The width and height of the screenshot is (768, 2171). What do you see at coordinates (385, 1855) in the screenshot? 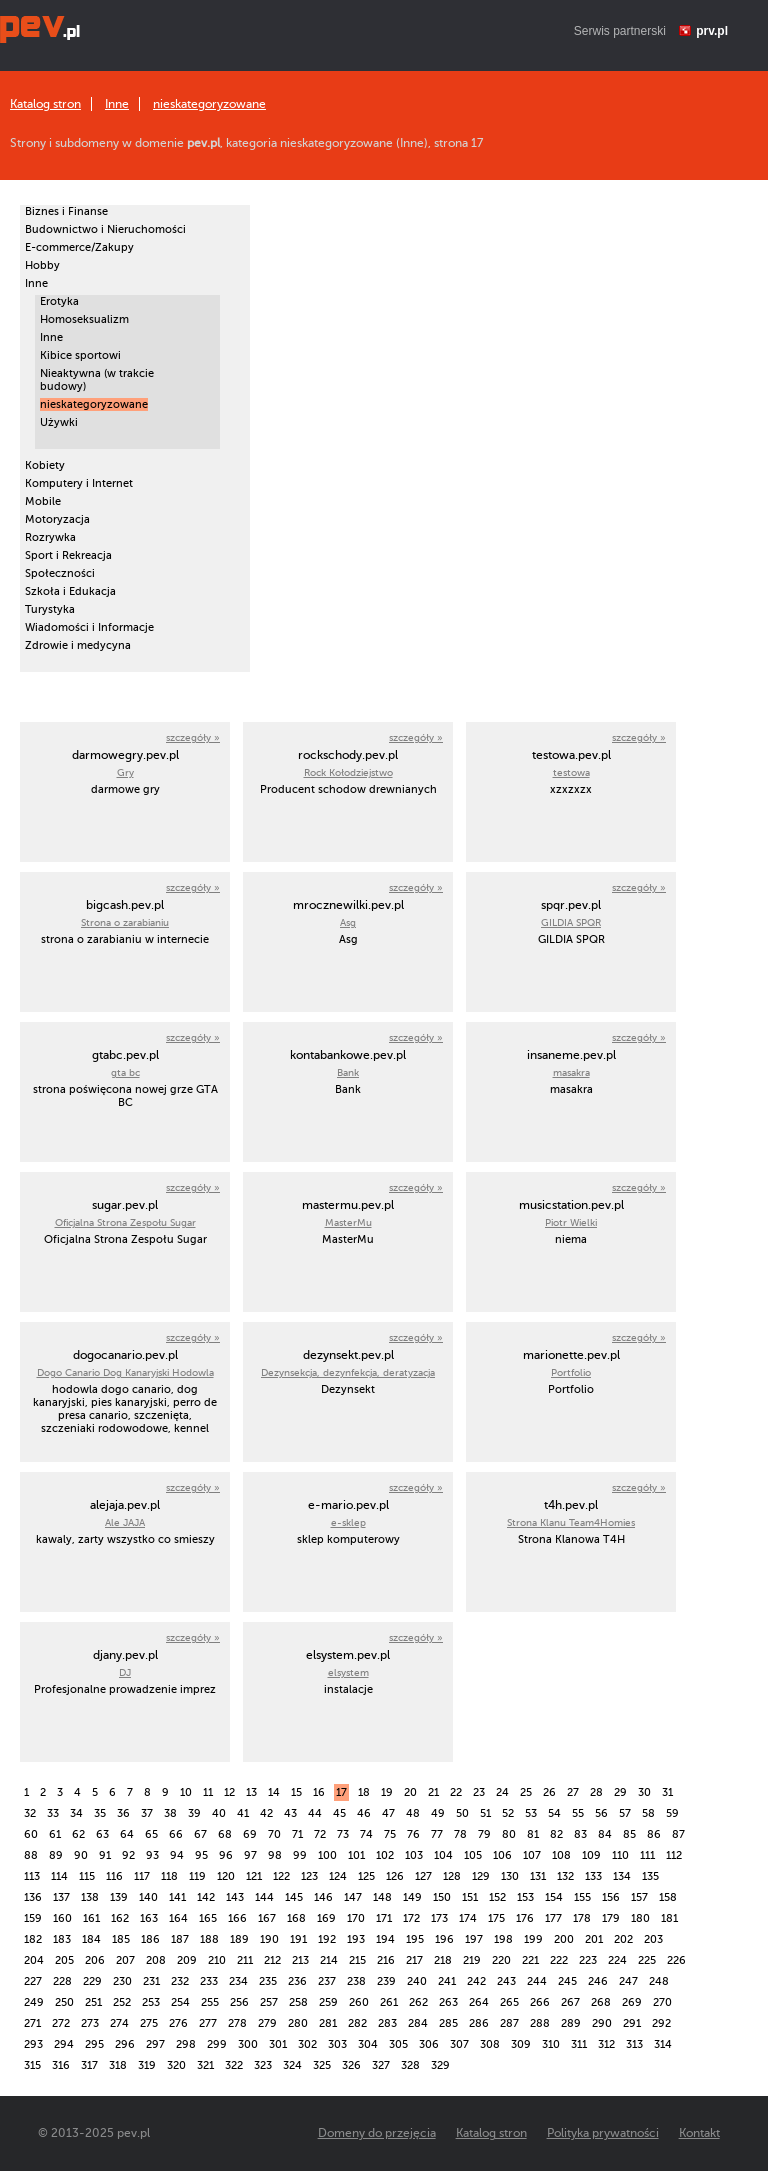
I see `102` at bounding box center [385, 1855].